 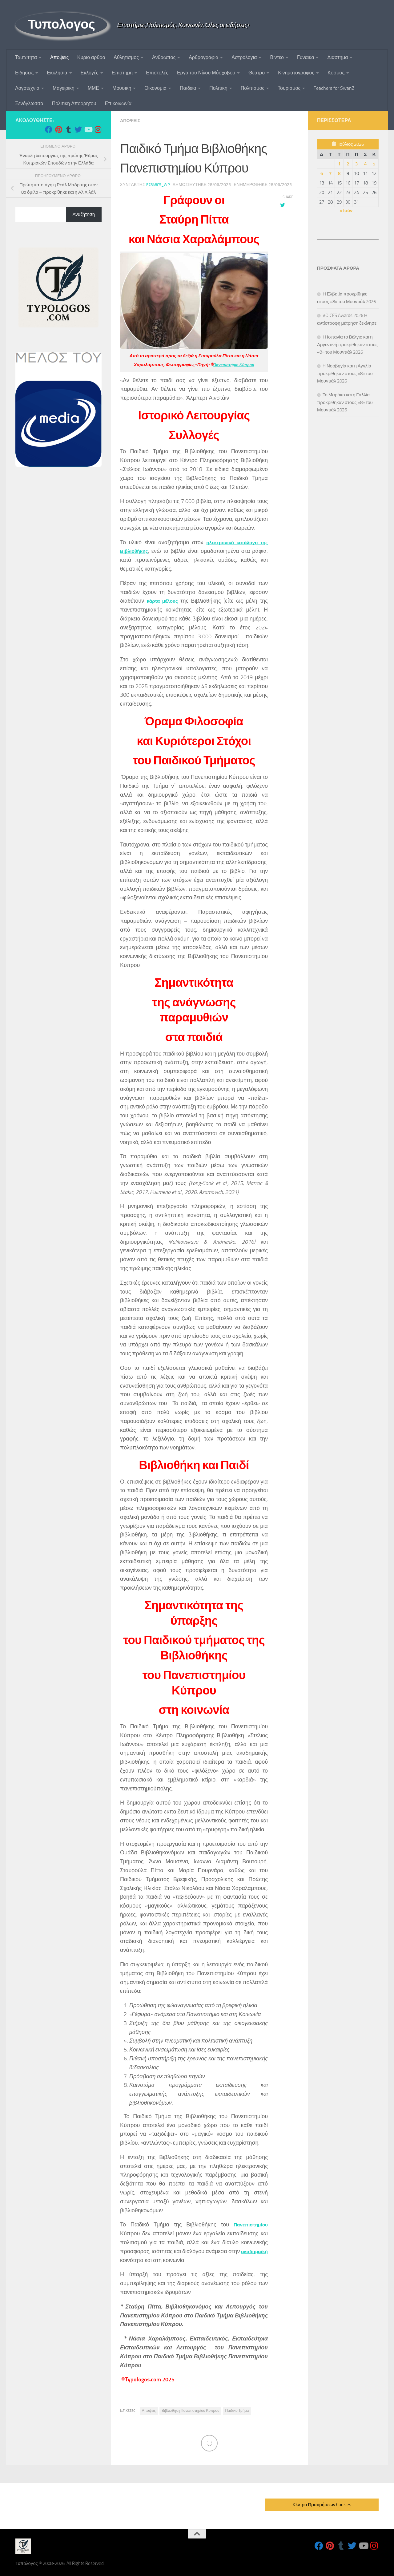 What do you see at coordinates (218, 88) in the screenshot?
I see `Πολιτικη` at bounding box center [218, 88].